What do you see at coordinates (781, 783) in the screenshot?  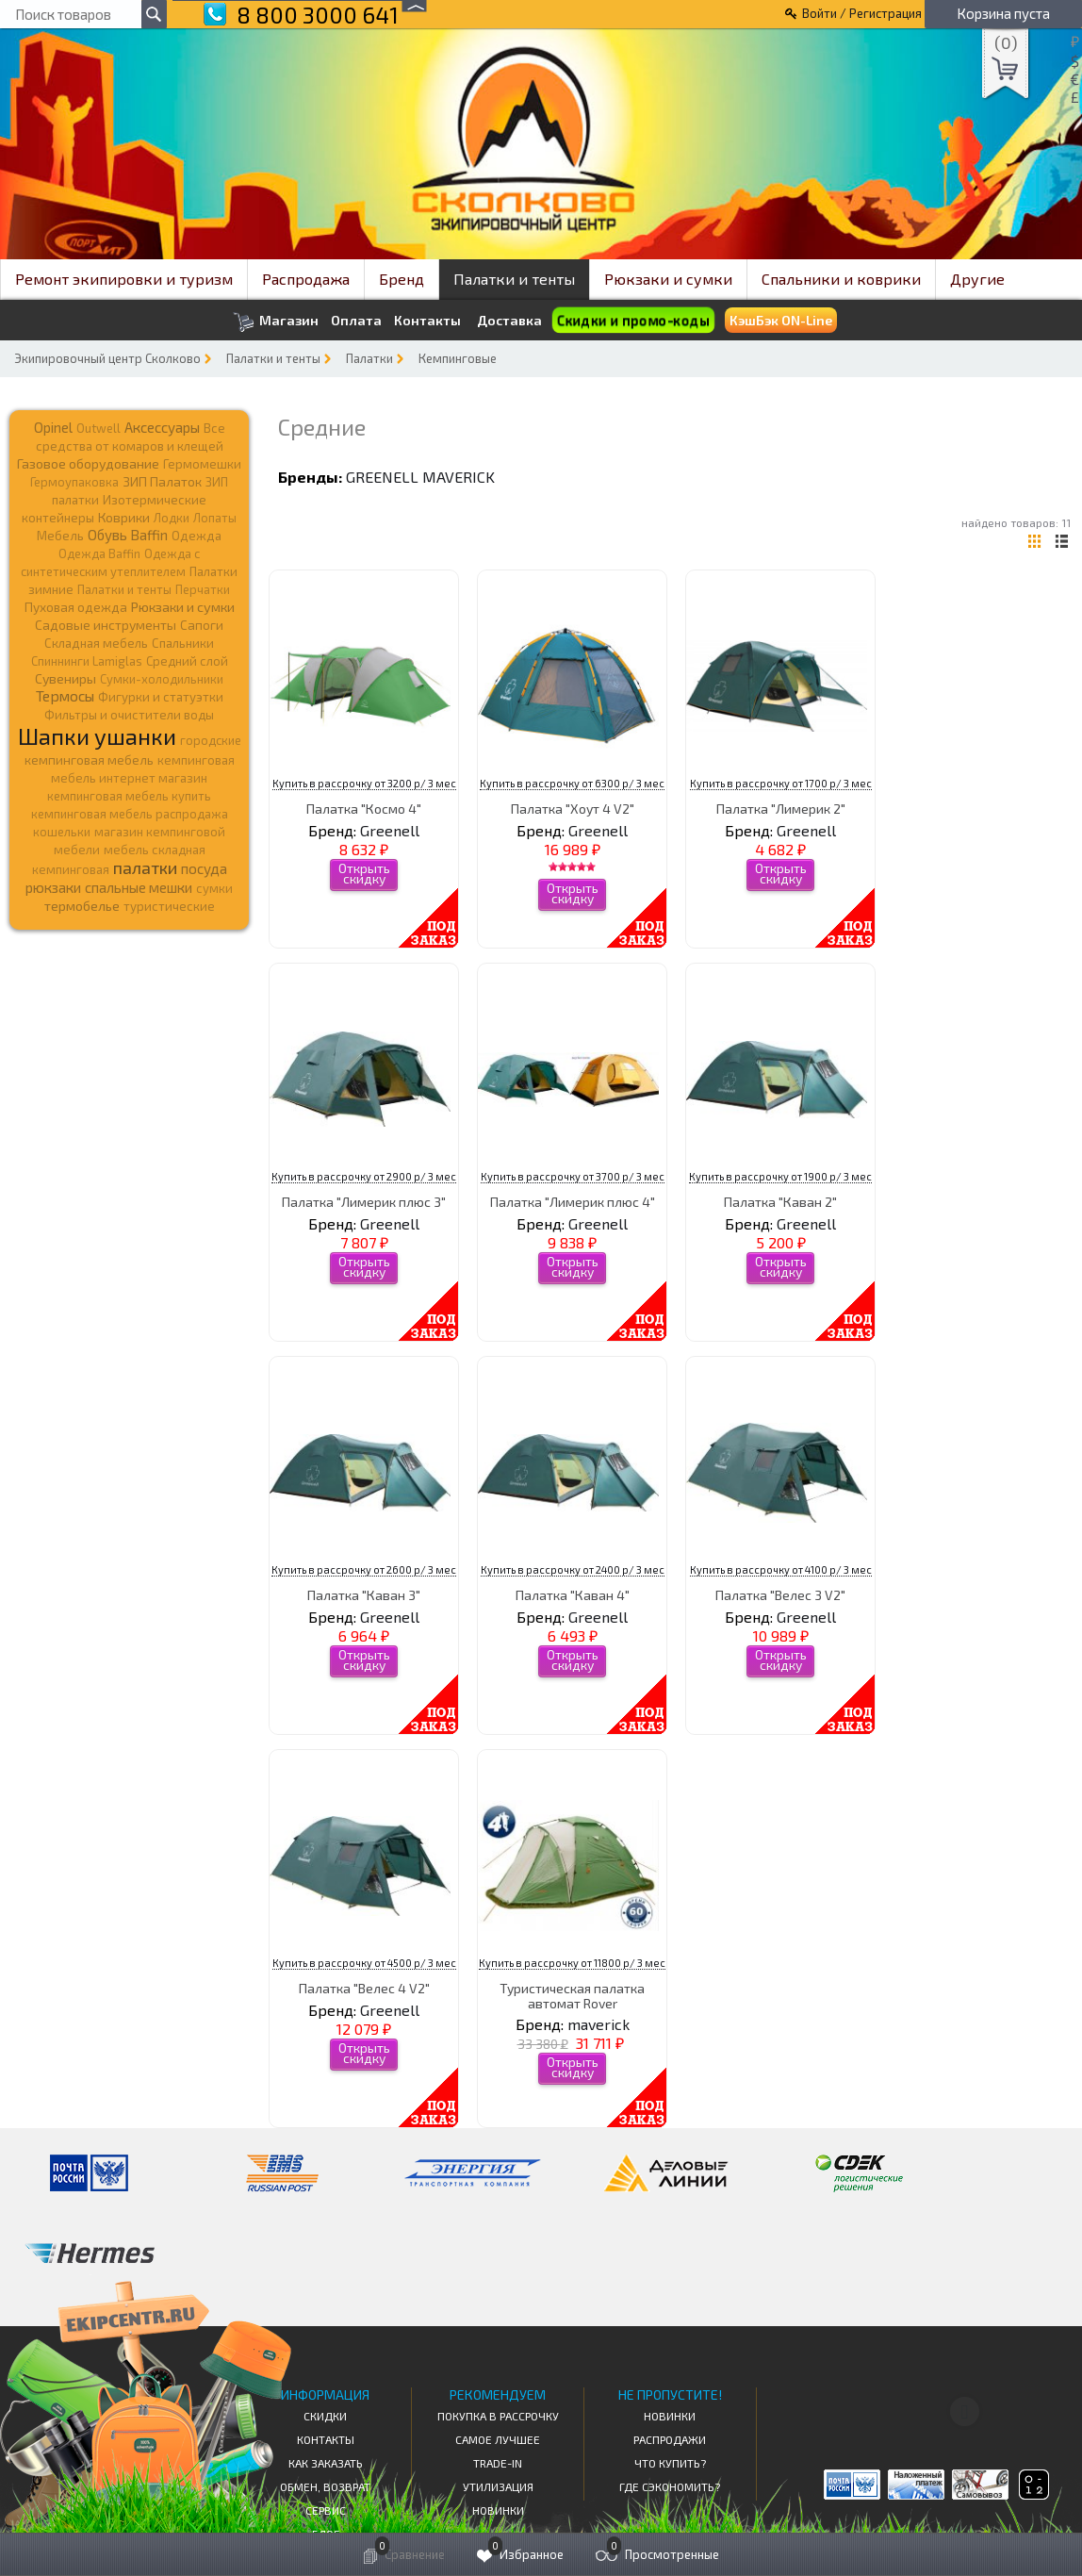 I see `Купить в рассрочку от 1700 р/ 3 мес` at bounding box center [781, 783].